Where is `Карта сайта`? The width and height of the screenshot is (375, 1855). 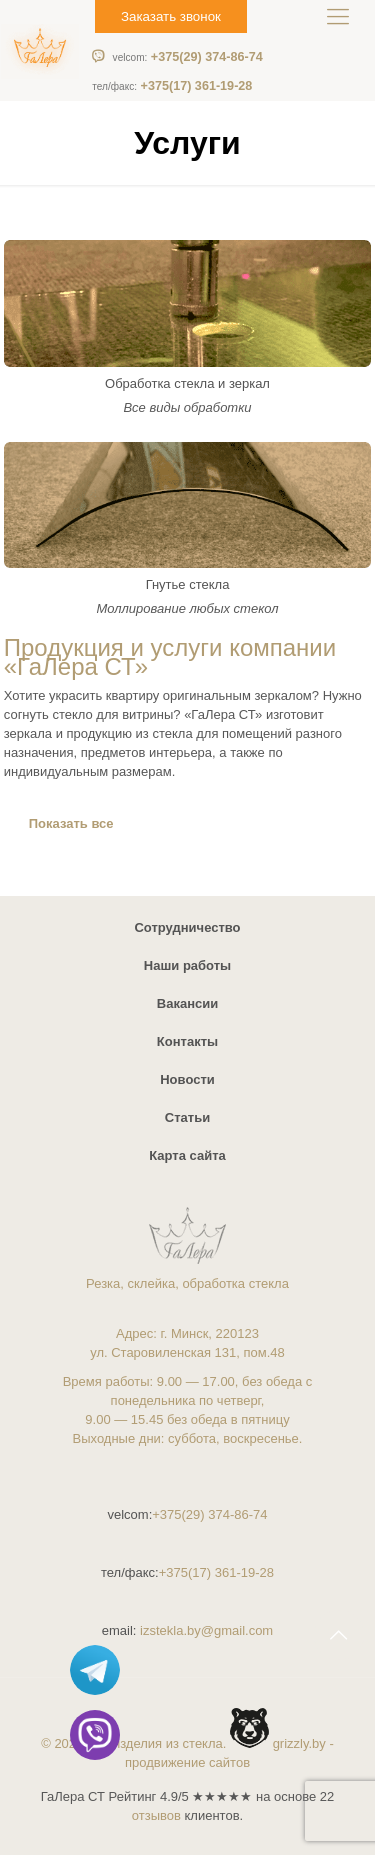 Карта сайта is located at coordinates (187, 1155).